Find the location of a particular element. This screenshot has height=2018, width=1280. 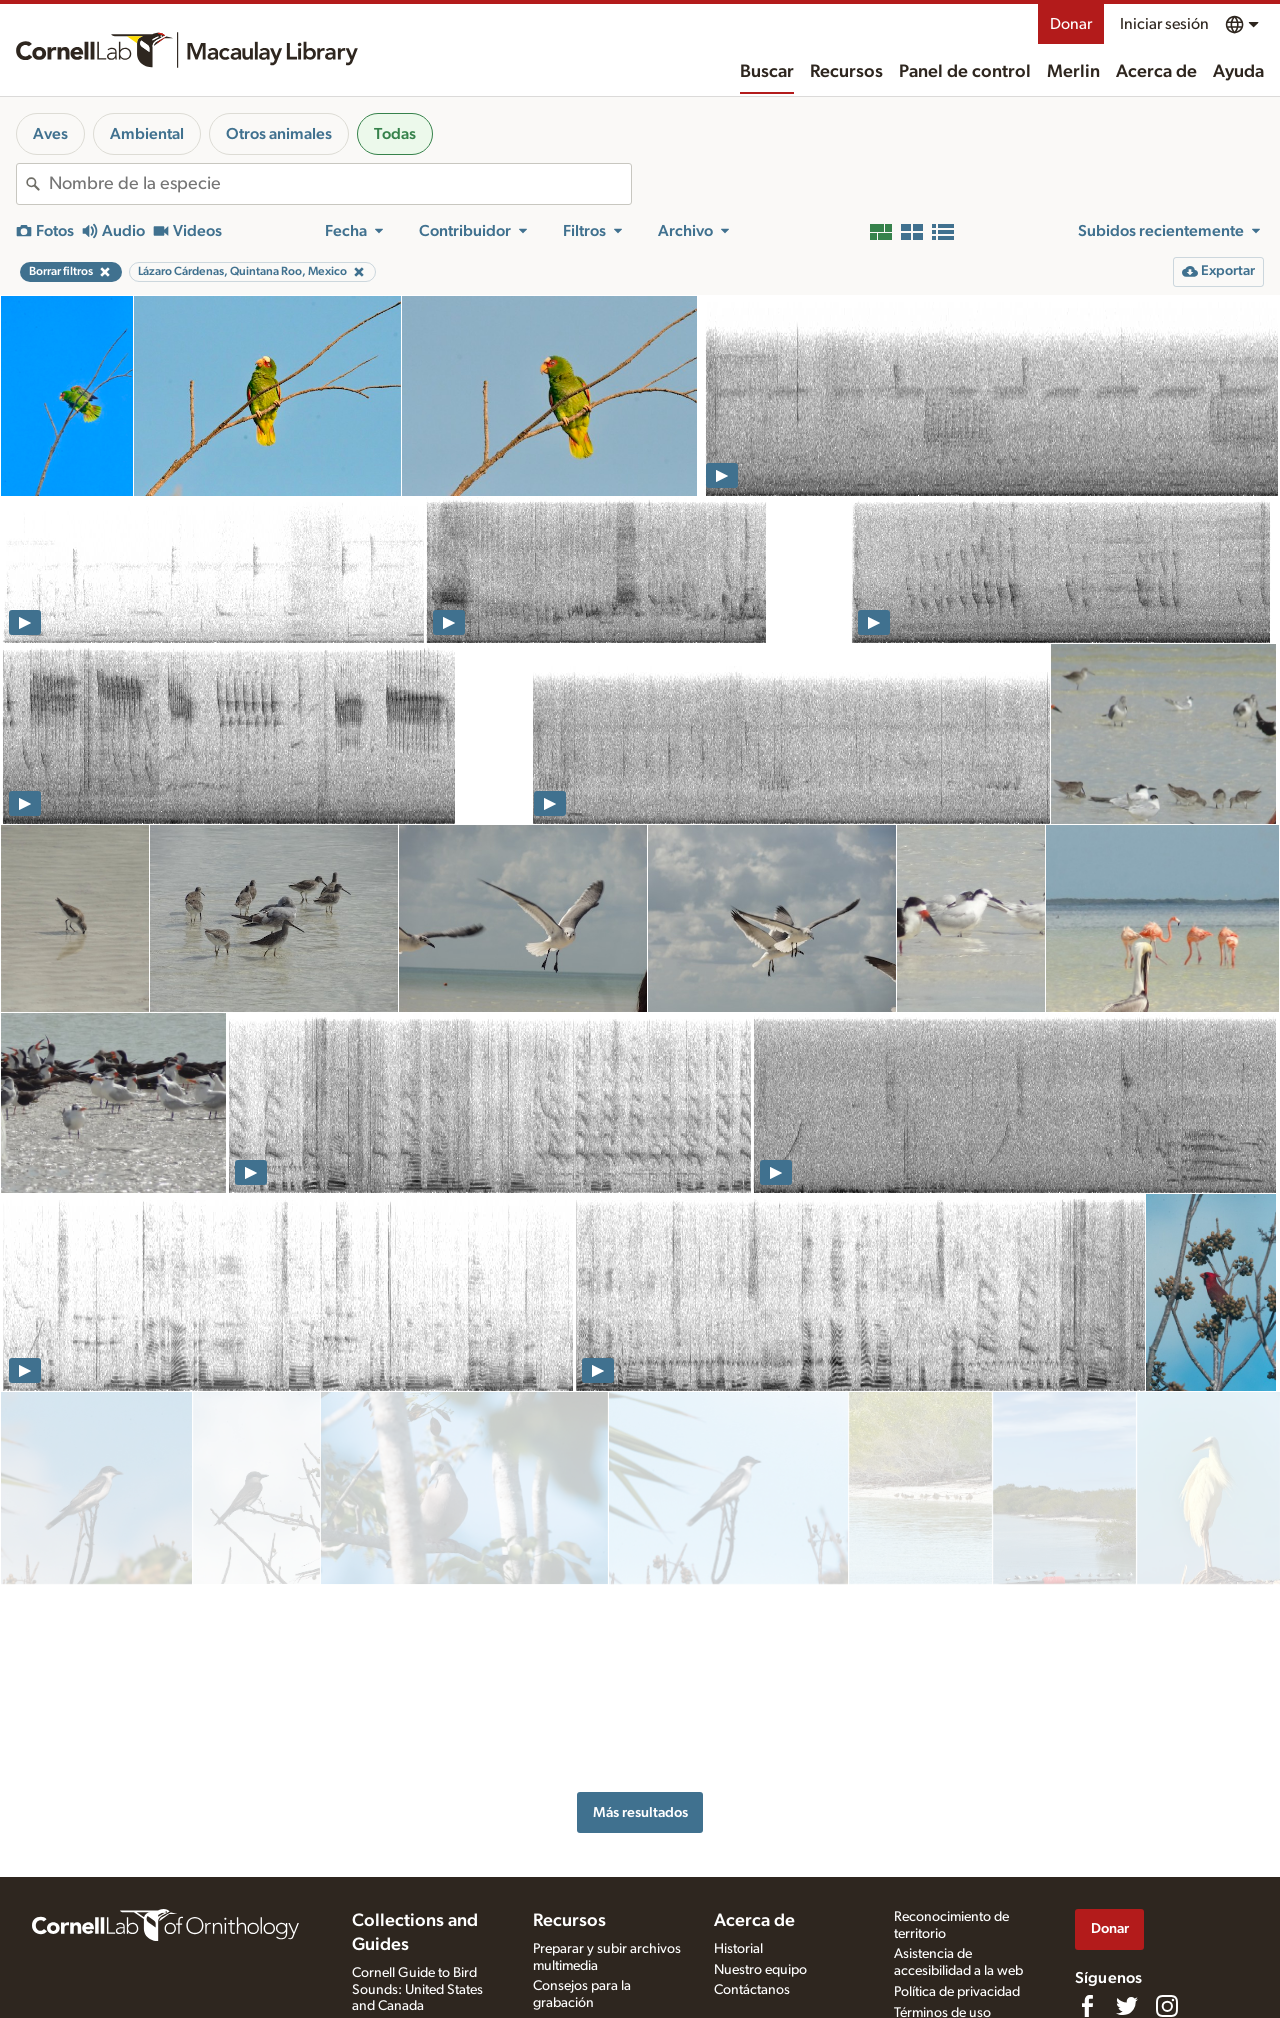

Recursos is located at coordinates (846, 72).